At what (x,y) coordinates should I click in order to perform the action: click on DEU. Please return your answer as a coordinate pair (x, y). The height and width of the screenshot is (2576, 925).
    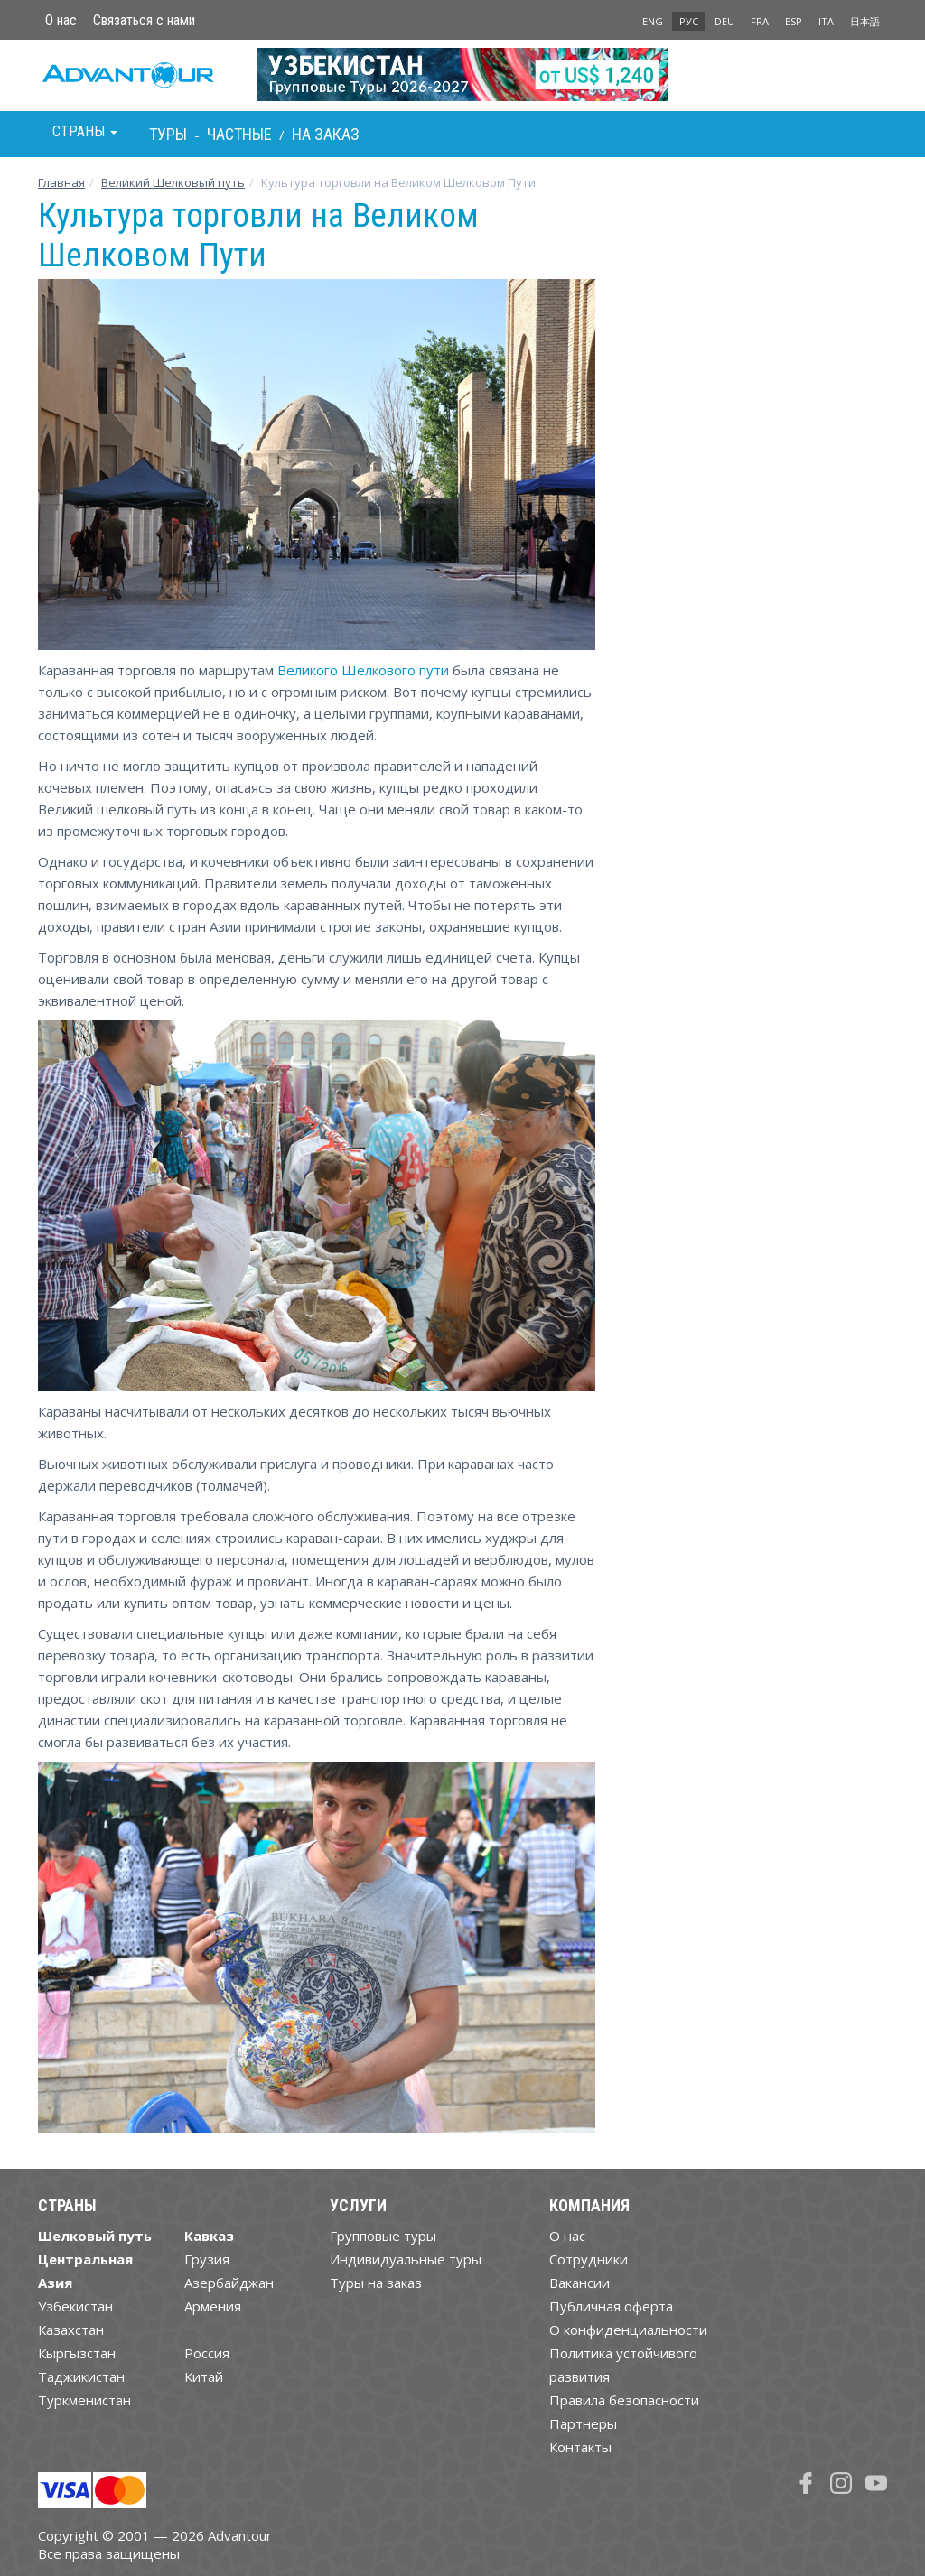
    Looking at the image, I should click on (724, 21).